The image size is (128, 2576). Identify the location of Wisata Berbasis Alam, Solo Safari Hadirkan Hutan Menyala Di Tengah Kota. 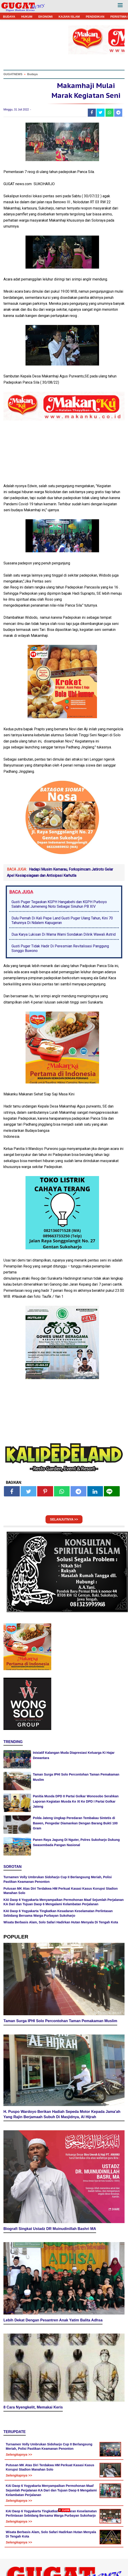
(60, 1922).